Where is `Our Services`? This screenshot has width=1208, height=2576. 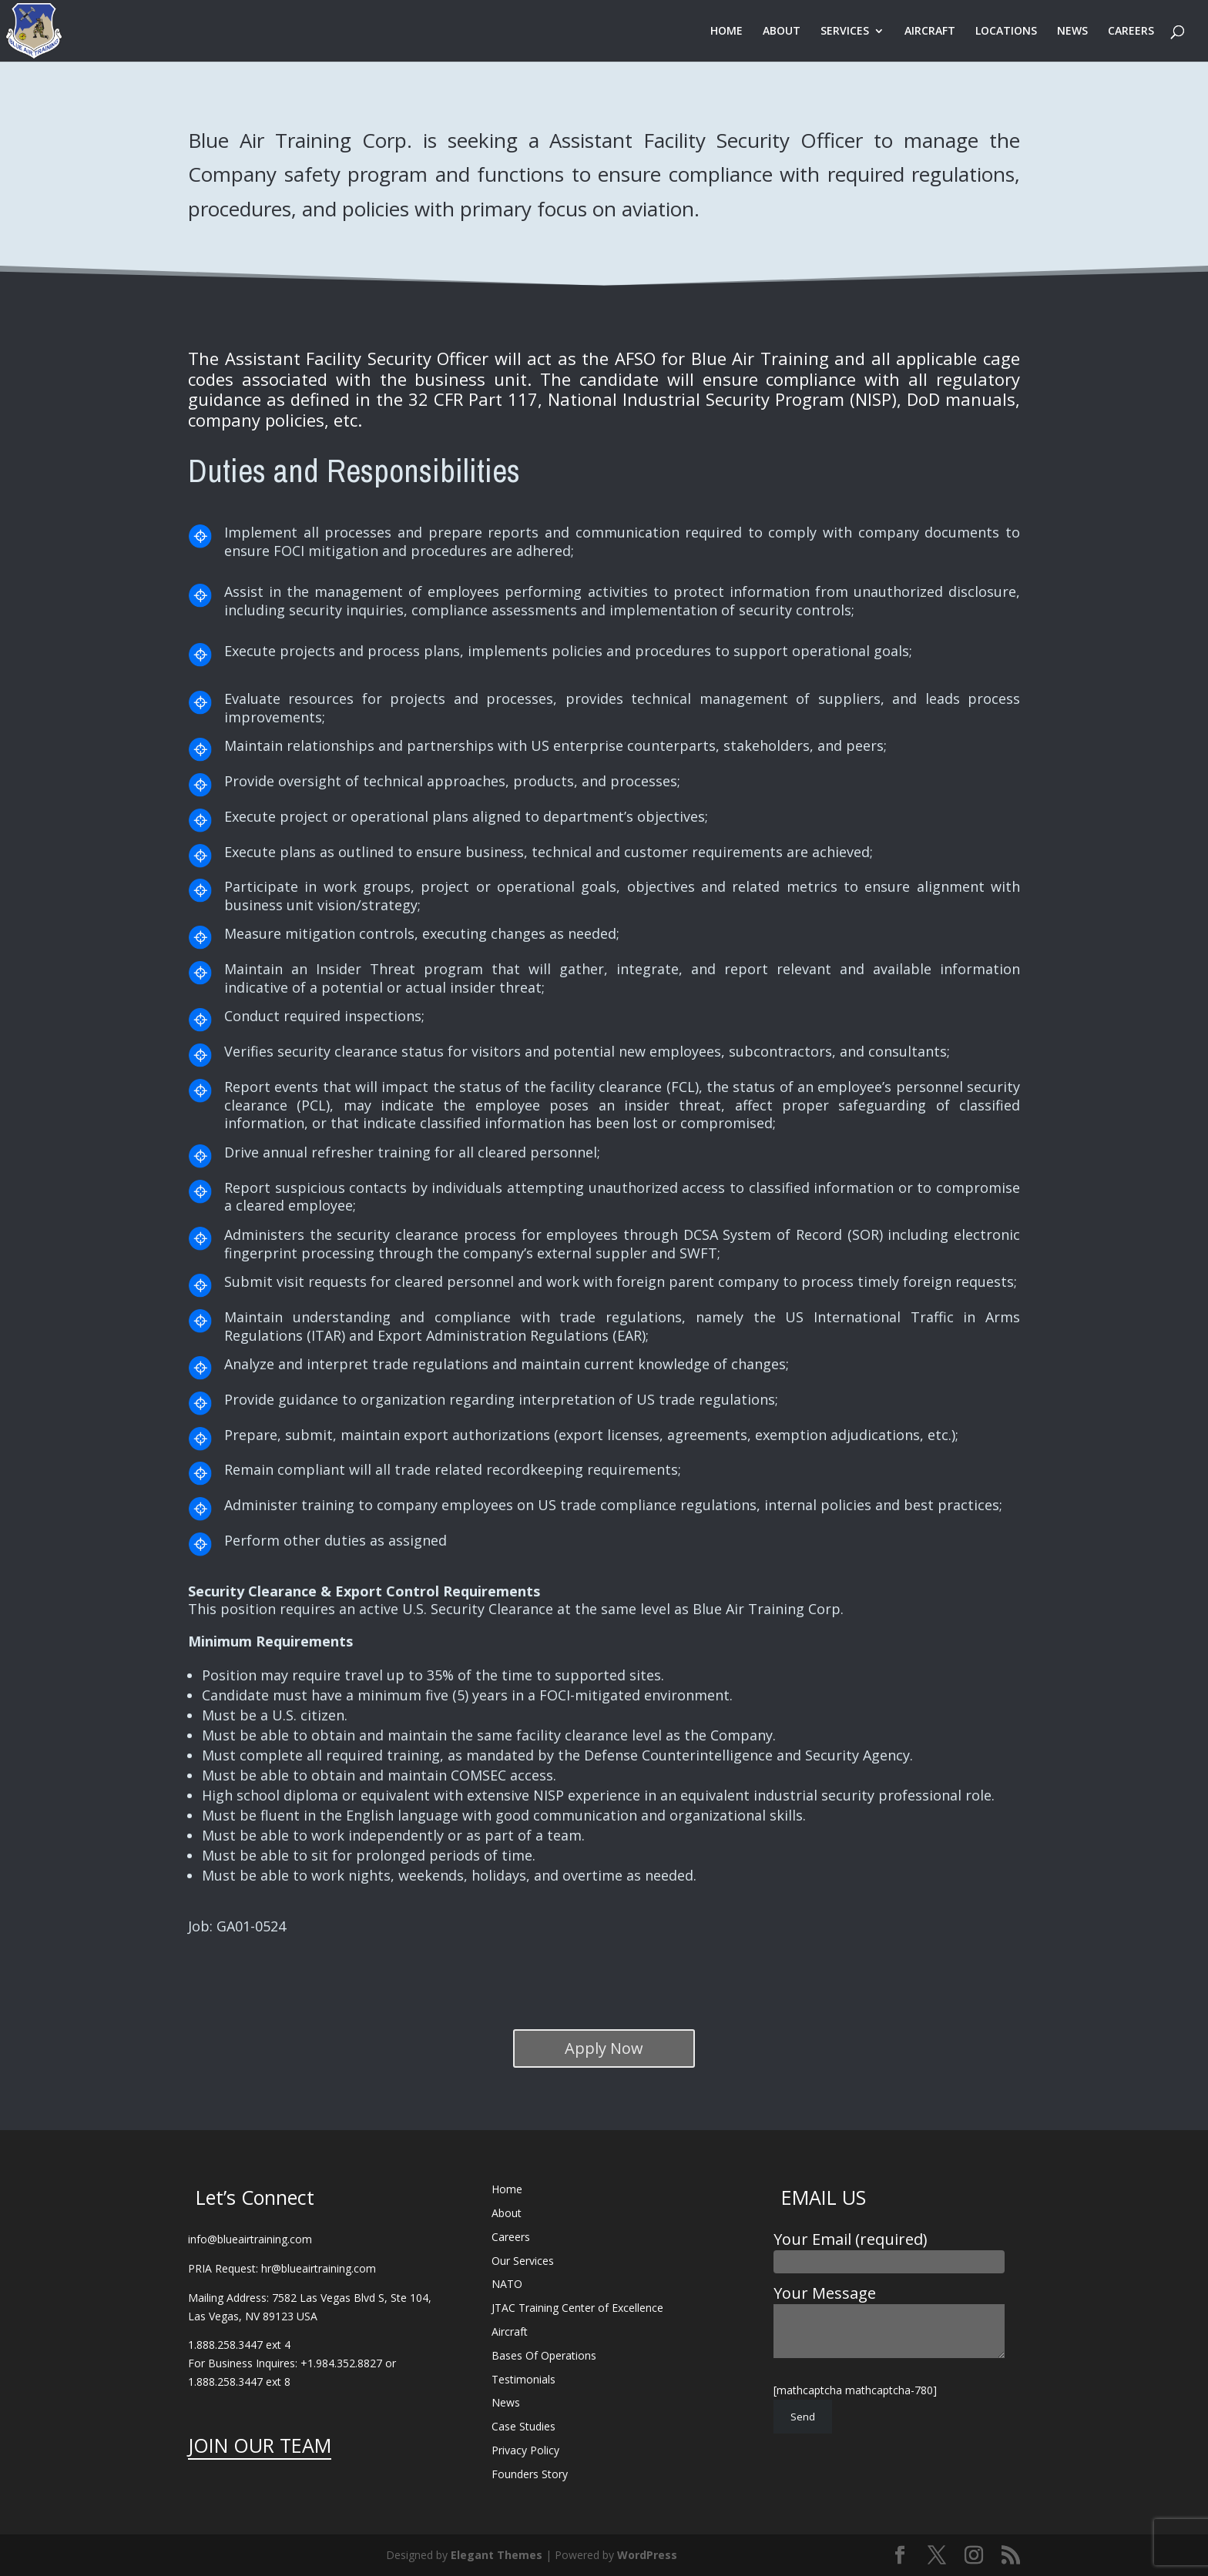
Our Services is located at coordinates (523, 2260).